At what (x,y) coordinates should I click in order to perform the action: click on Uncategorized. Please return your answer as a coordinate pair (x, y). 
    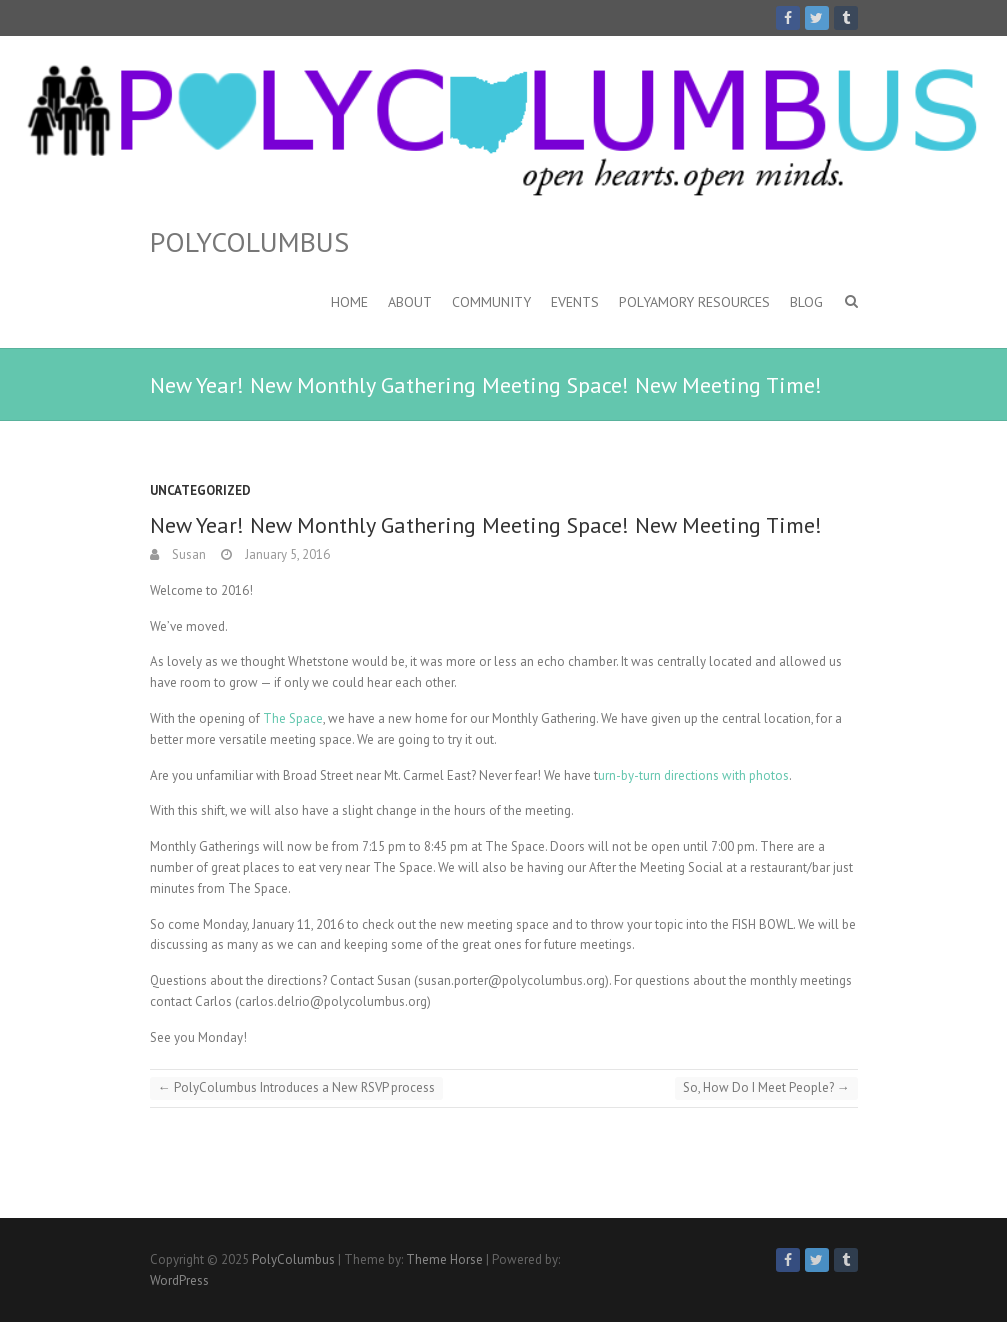
    Looking at the image, I should click on (200, 490).